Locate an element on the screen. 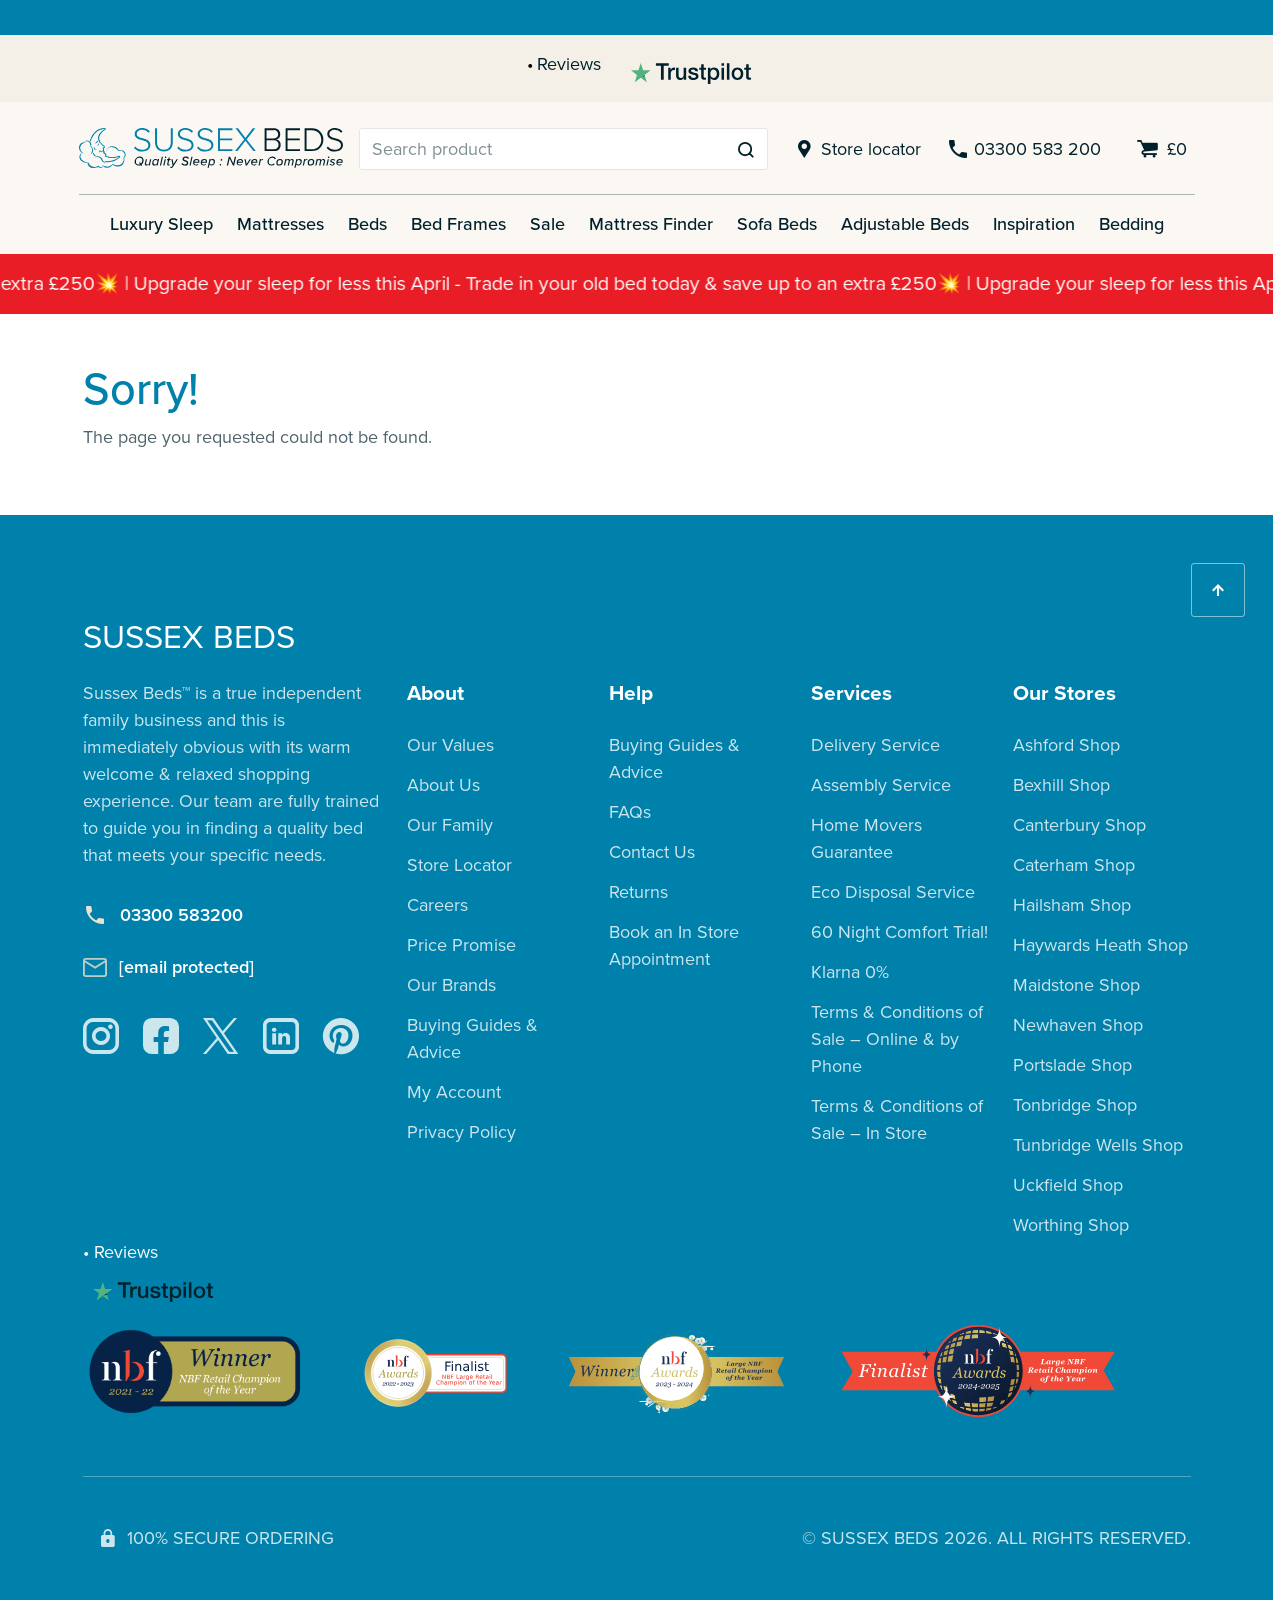 The image size is (1273, 1600). Terms & Conditions of Sale – In Store is located at coordinates (897, 1119).